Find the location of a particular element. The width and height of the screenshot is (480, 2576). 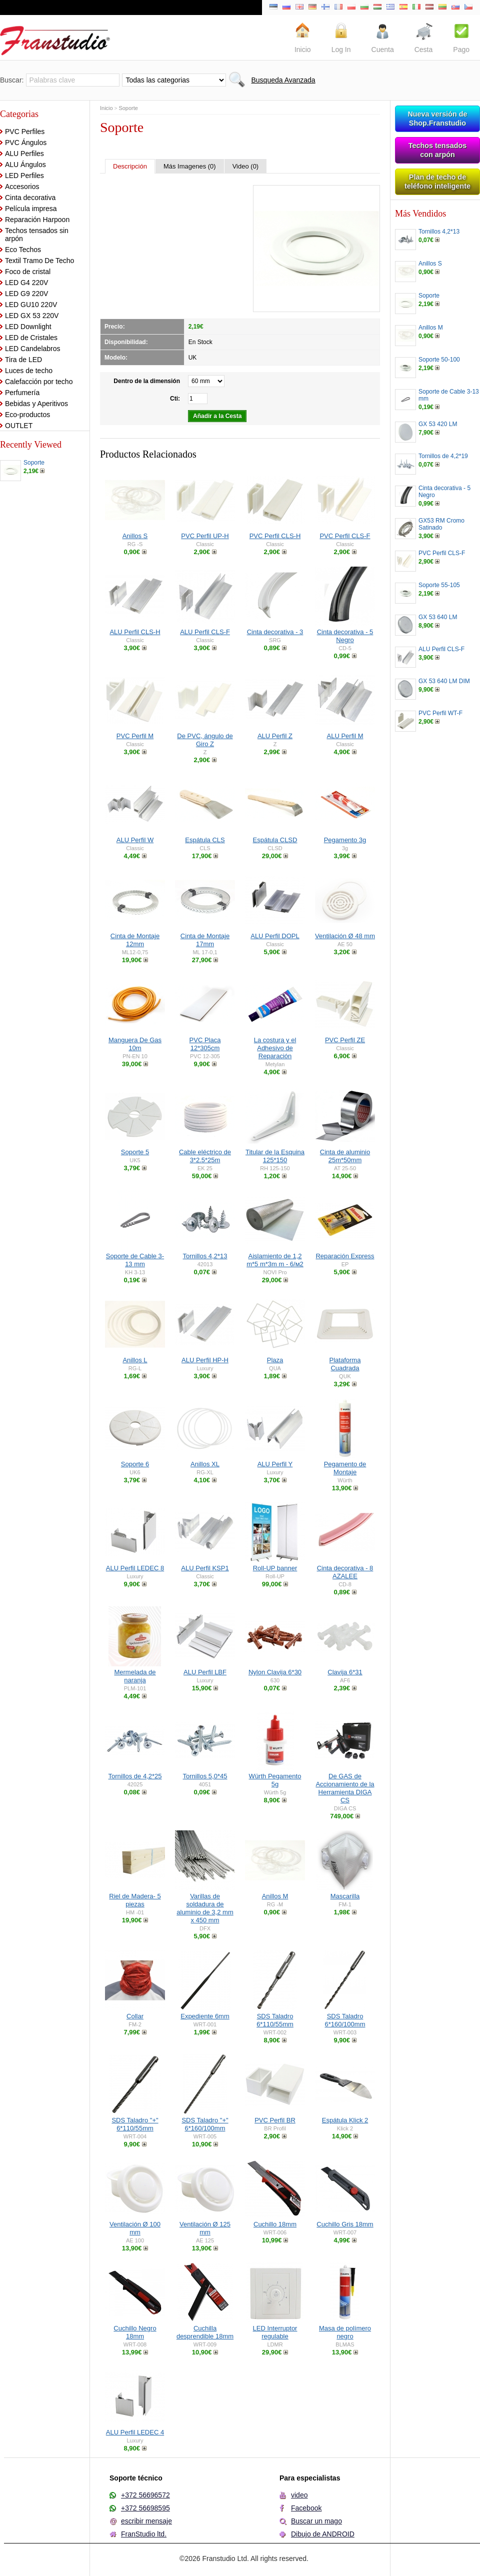

GX 53 640 LM DIM is located at coordinates (444, 681).